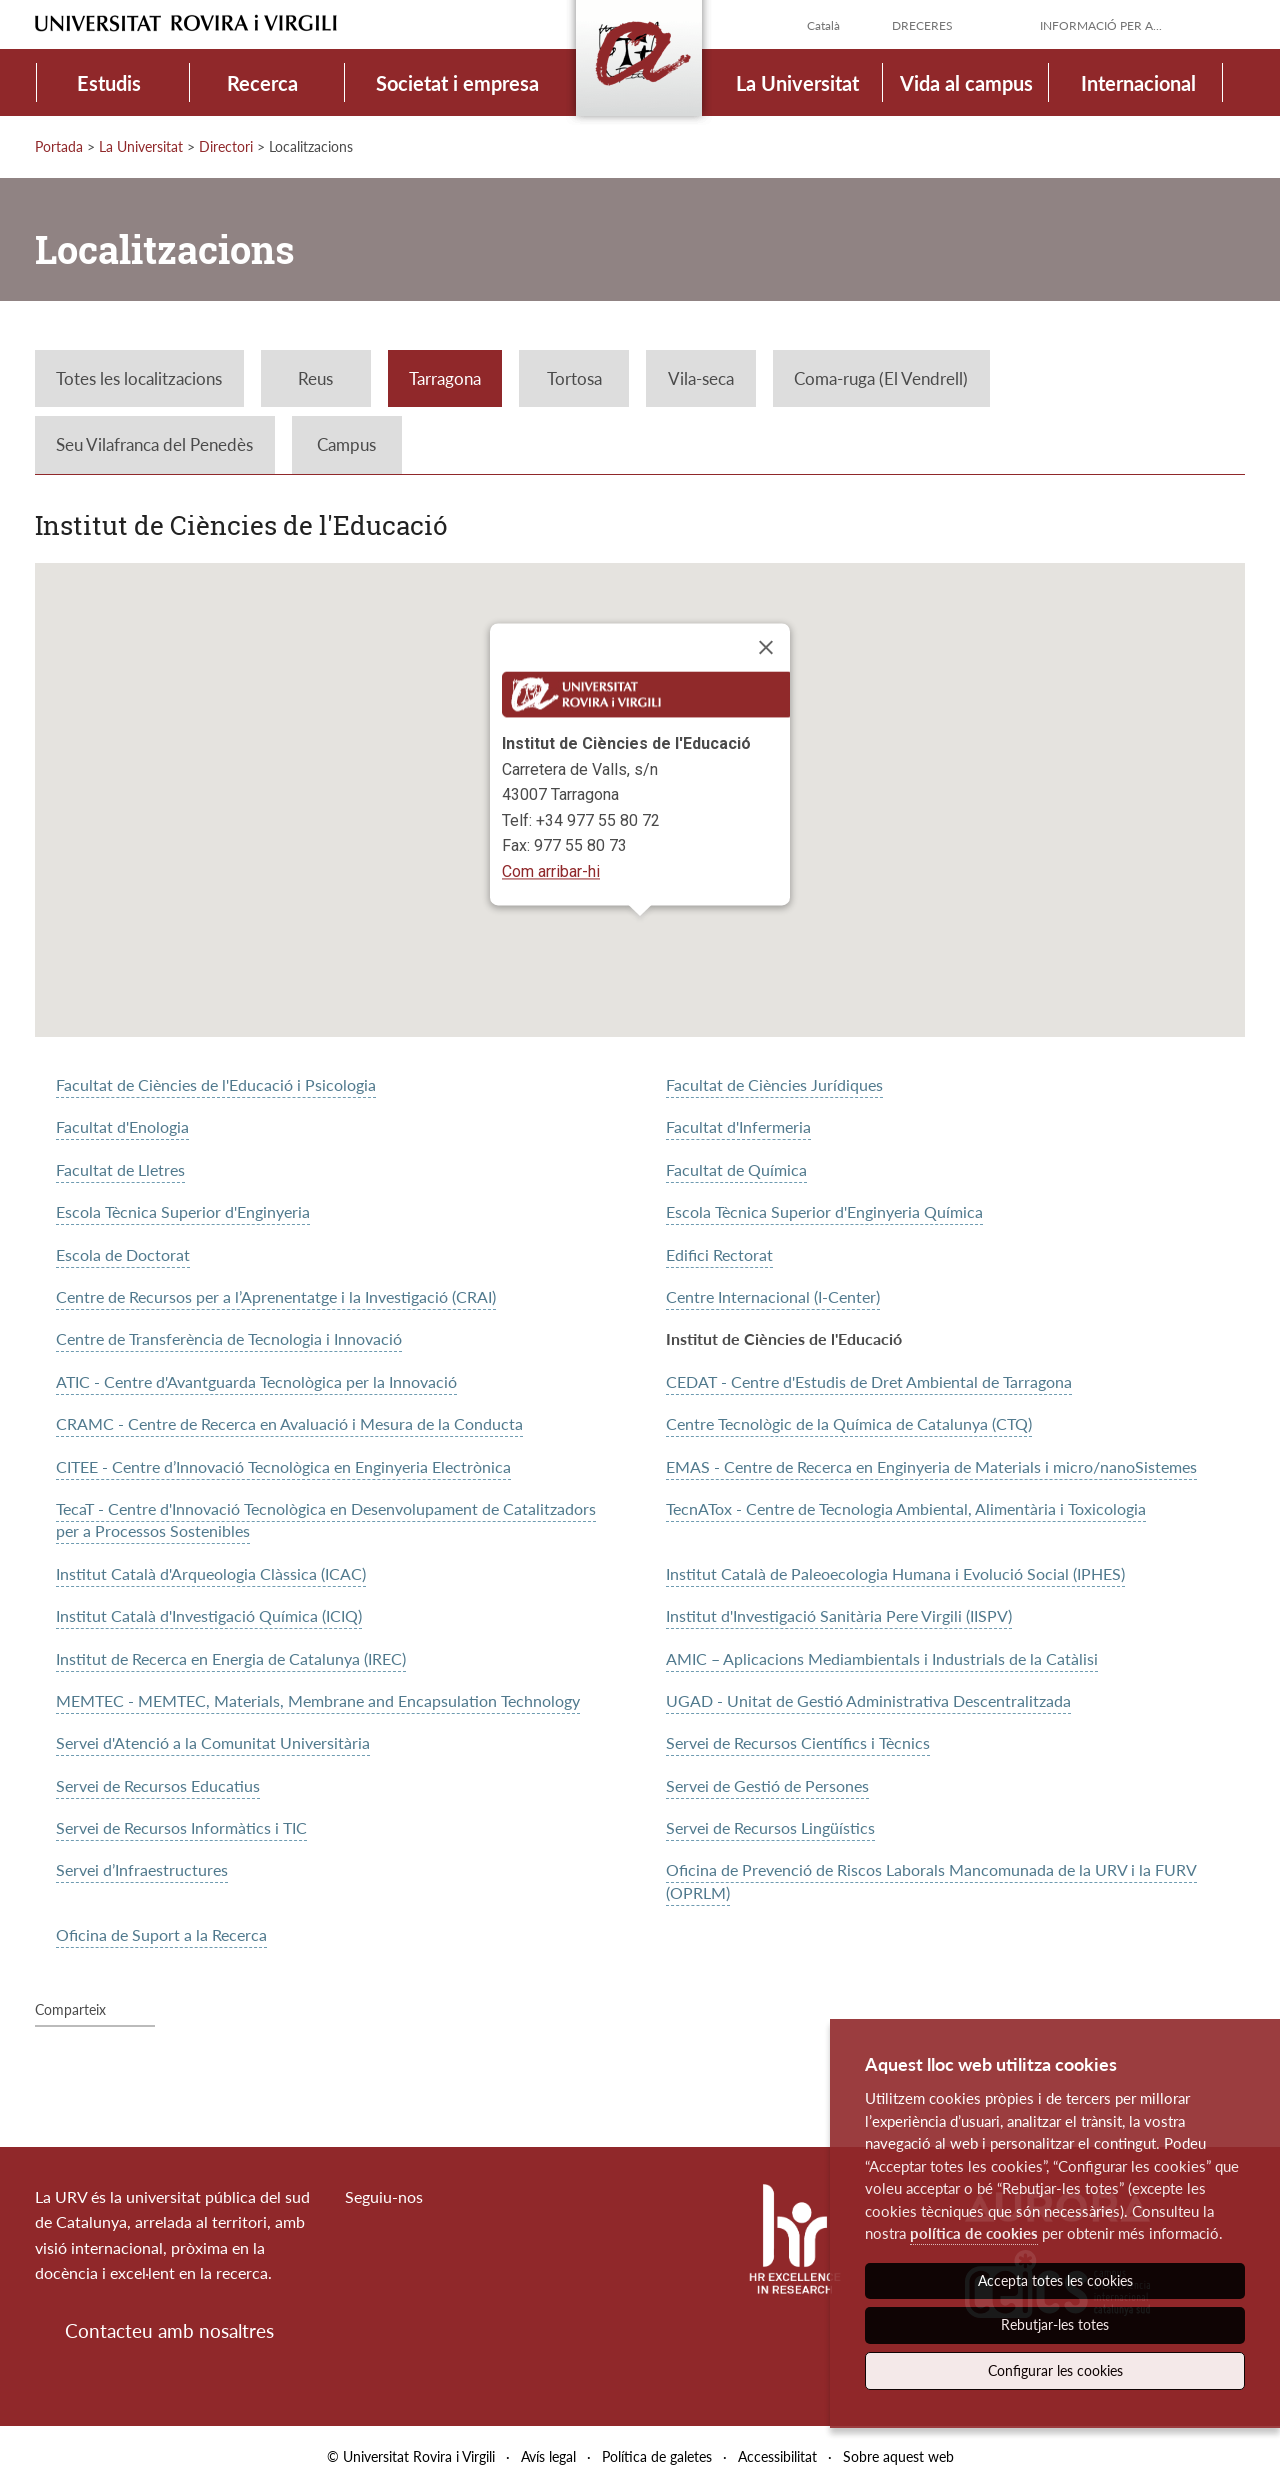 Image resolution: width=1280 pixels, height=2488 pixels. Describe the element at coordinates (120, 1169) in the screenshot. I see `Facultat de Lletres` at that location.